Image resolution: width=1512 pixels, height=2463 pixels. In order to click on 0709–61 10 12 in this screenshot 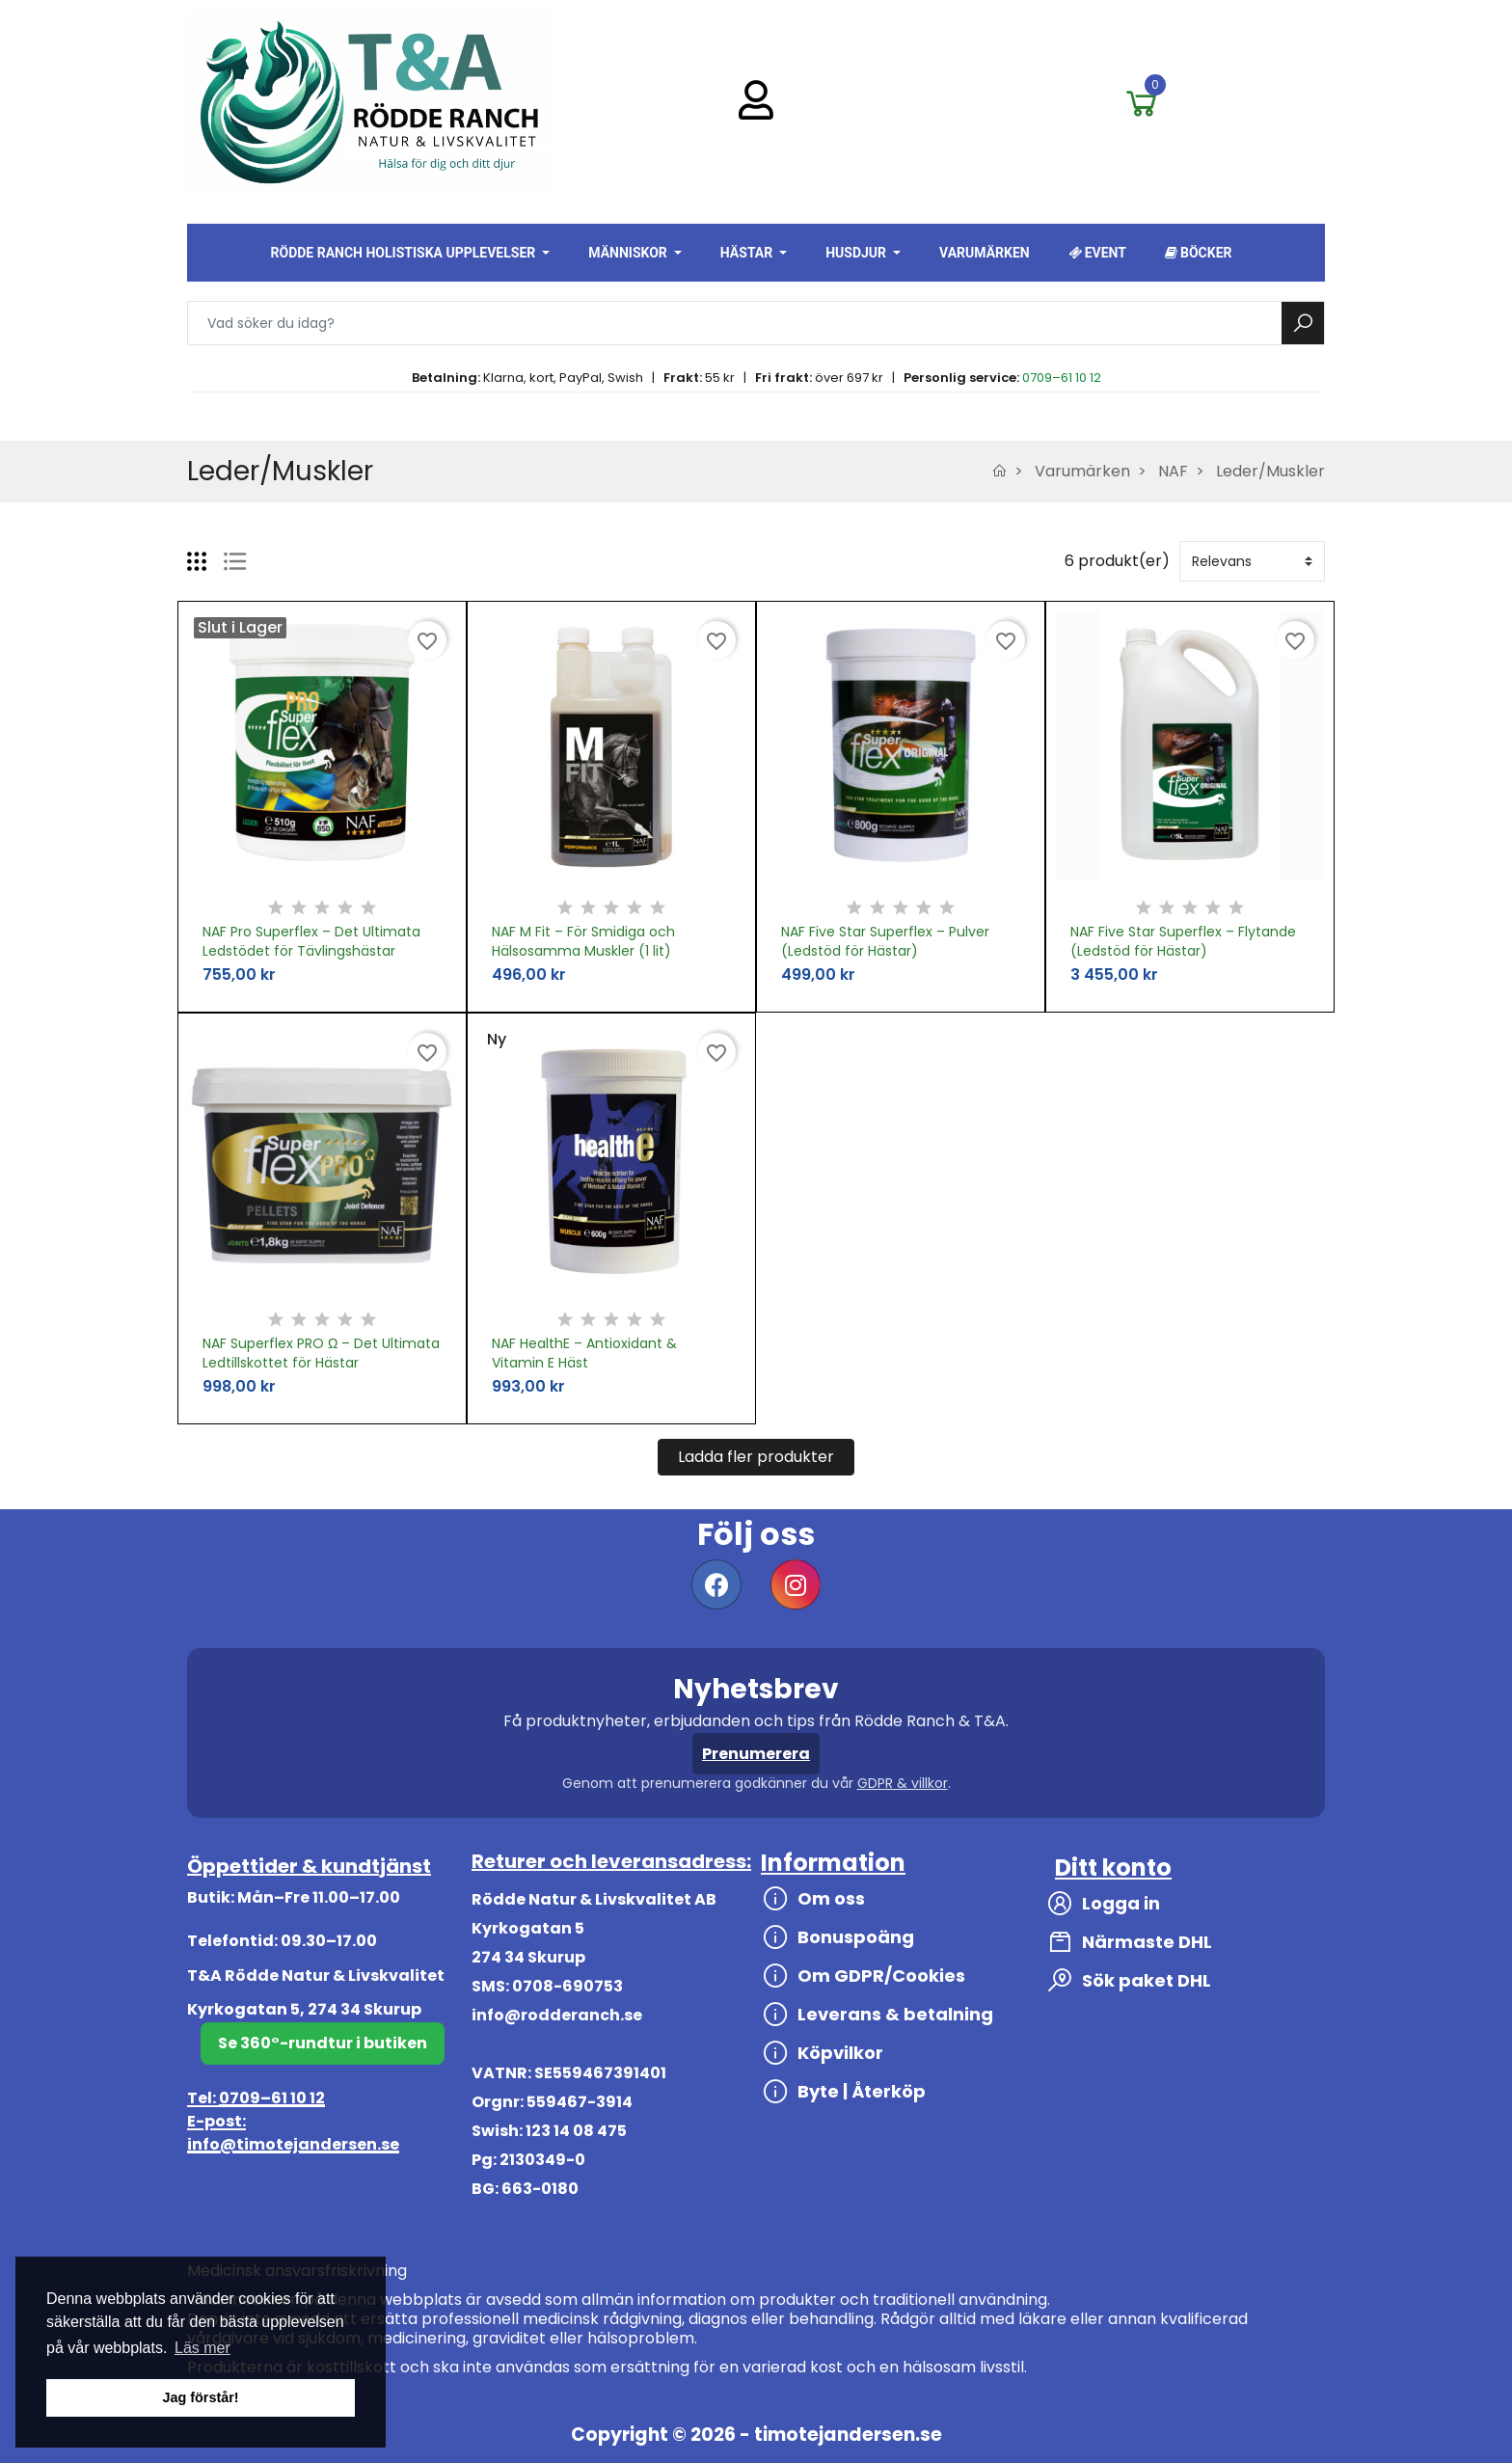, I will do `click(1061, 377)`.